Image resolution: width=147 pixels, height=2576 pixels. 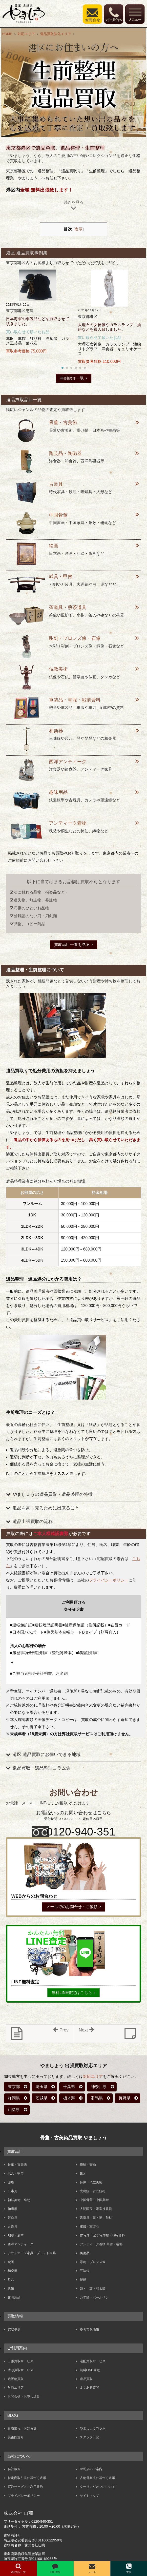 I want to click on 出張買取サービス, so click(x=20, y=2361).